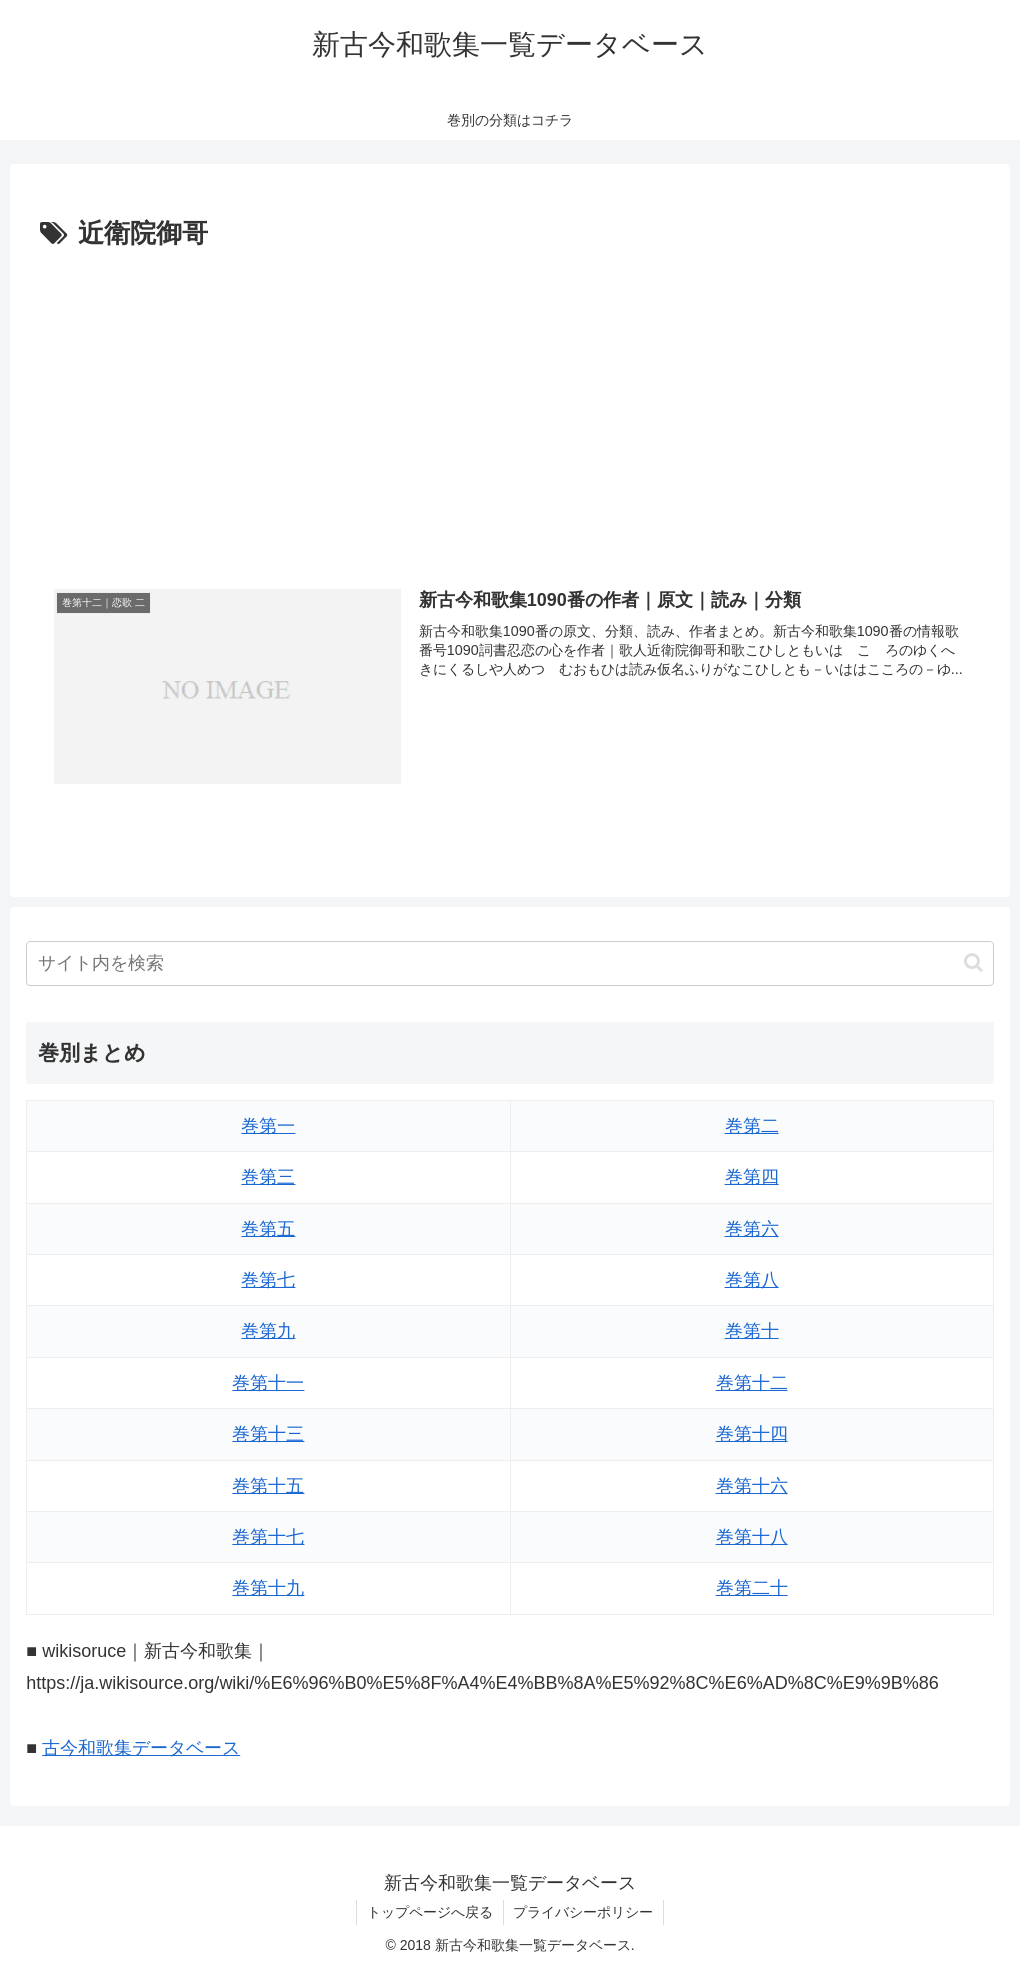 This screenshot has width=1020, height=1974. Describe the element at coordinates (752, 1434) in the screenshot. I see `巻第十四` at that location.